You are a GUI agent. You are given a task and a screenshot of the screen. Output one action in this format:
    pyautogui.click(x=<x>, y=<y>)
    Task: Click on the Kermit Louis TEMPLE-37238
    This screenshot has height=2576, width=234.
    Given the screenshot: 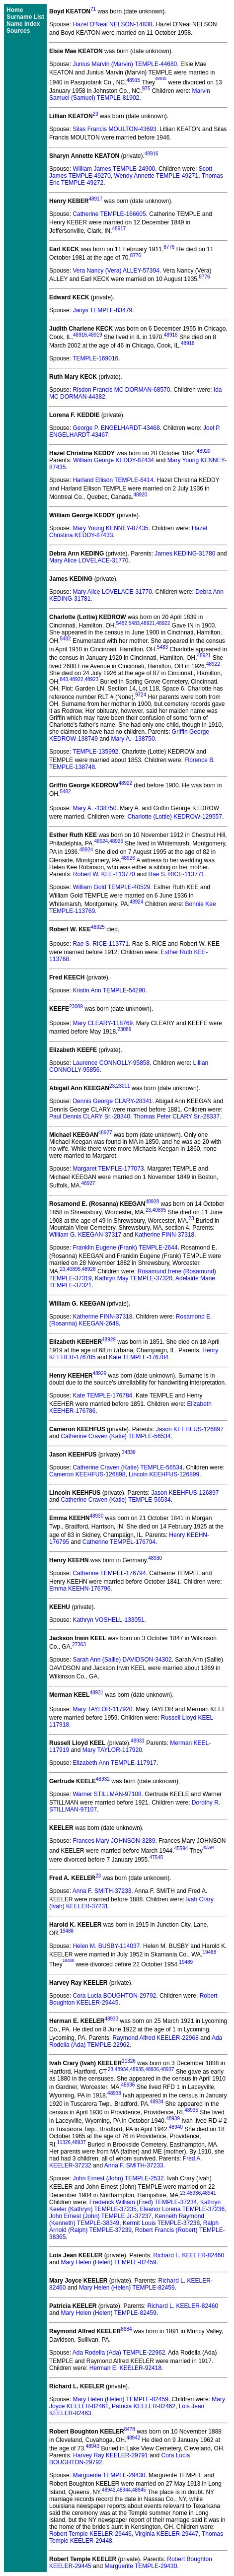 What is the action you would take?
    pyautogui.click(x=161, y=2223)
    